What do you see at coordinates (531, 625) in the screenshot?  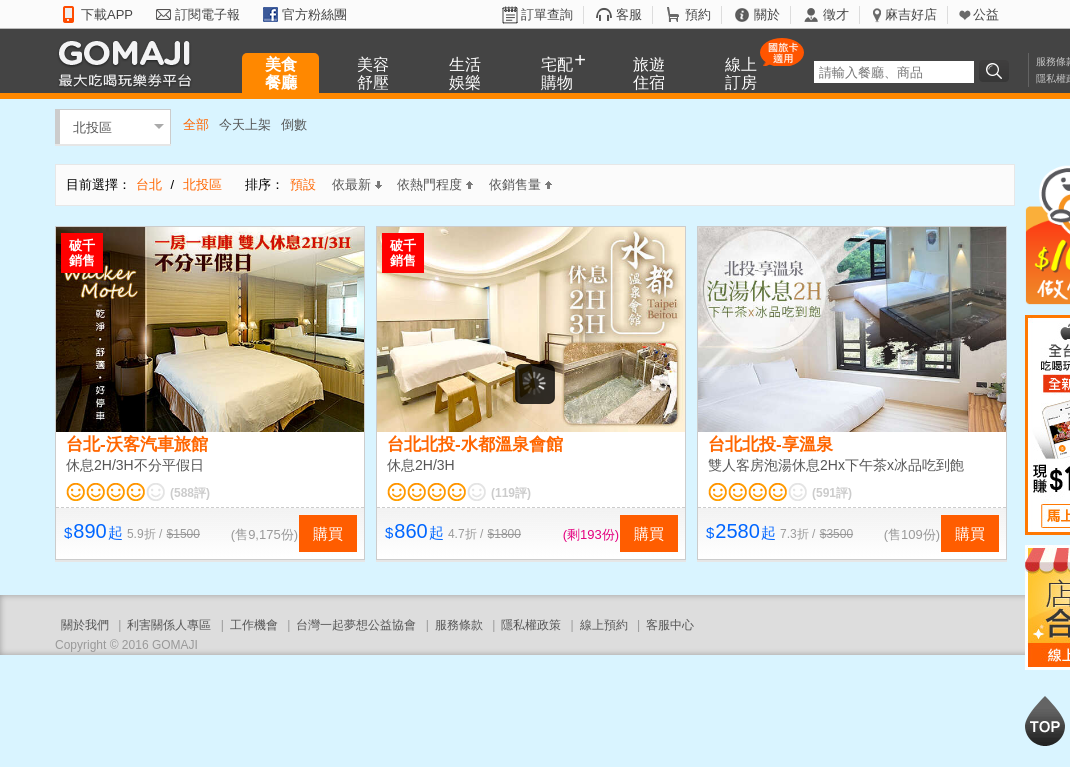 I see `隱私權政策` at bounding box center [531, 625].